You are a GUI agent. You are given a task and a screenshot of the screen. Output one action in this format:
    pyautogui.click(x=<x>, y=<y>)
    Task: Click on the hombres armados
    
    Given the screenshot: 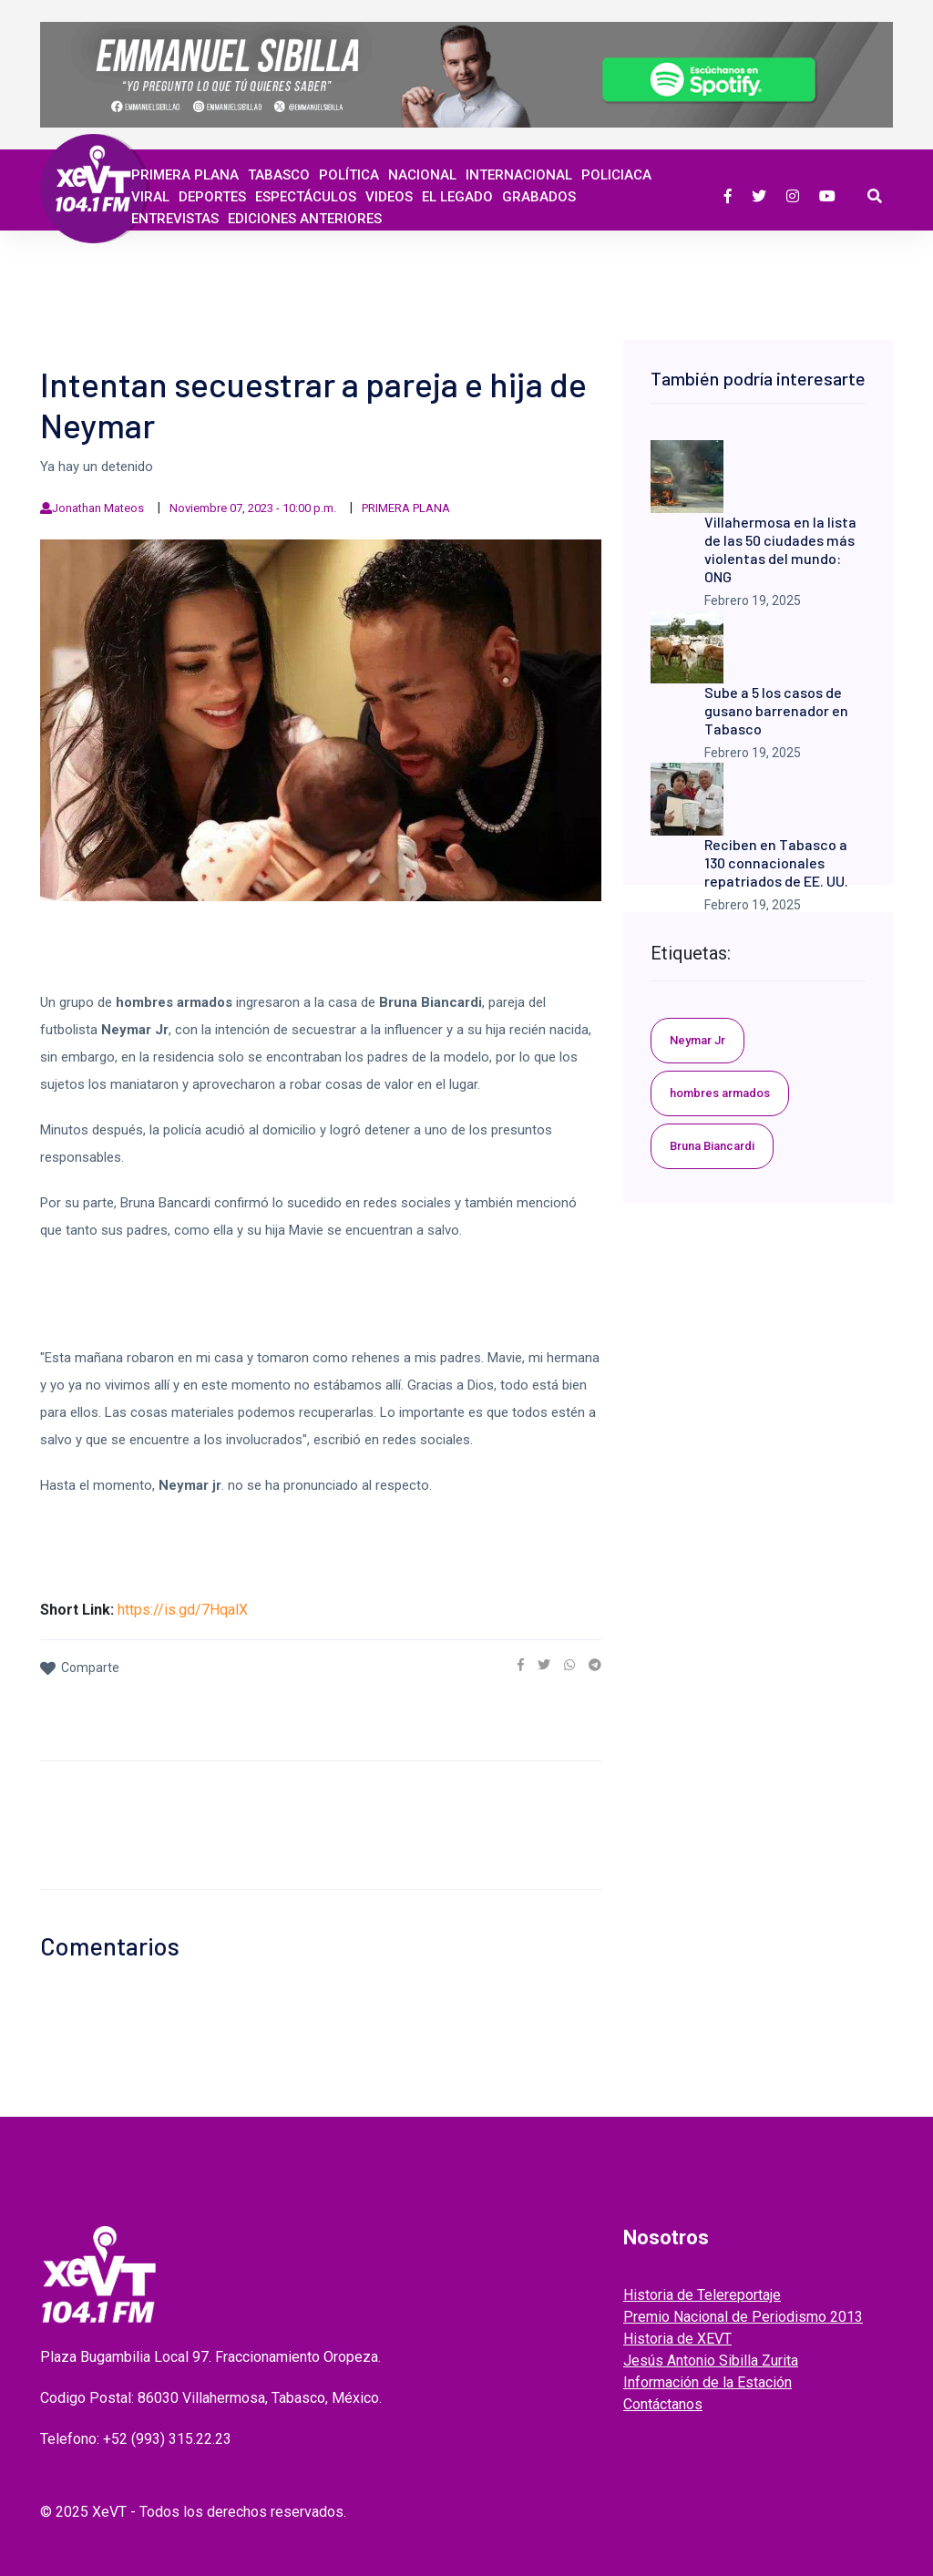 What is the action you would take?
    pyautogui.click(x=720, y=1093)
    